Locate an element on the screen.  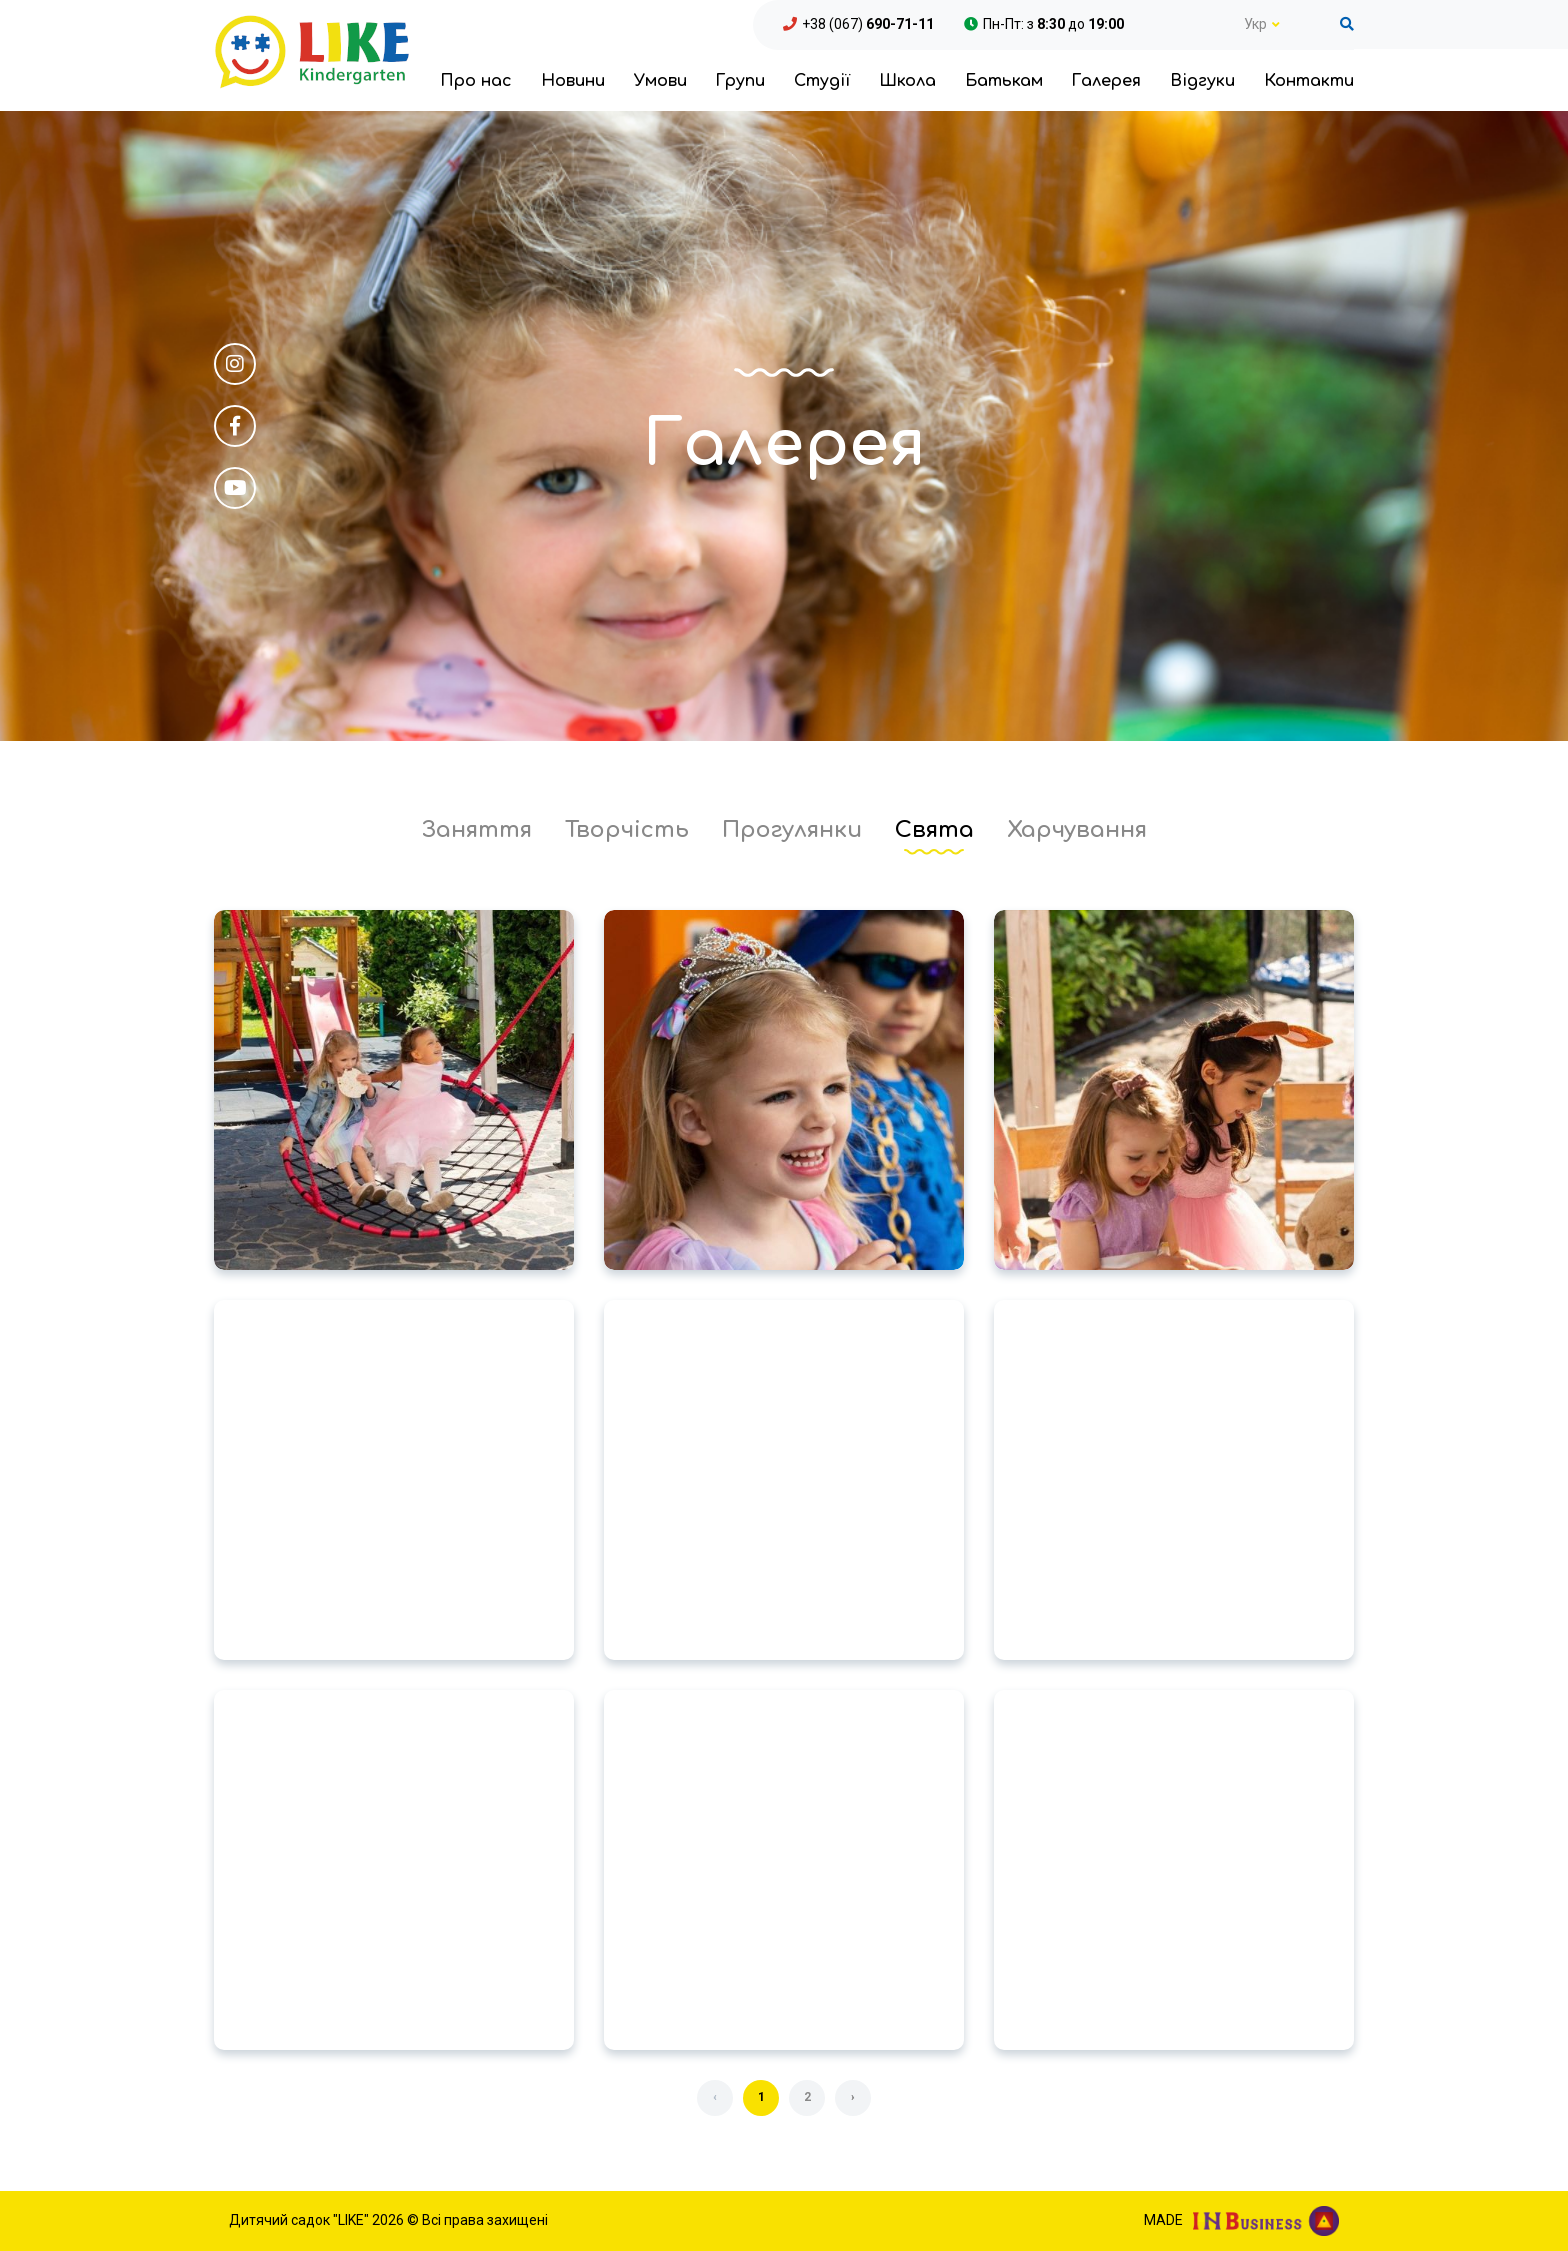
Заняття is located at coordinates (477, 830).